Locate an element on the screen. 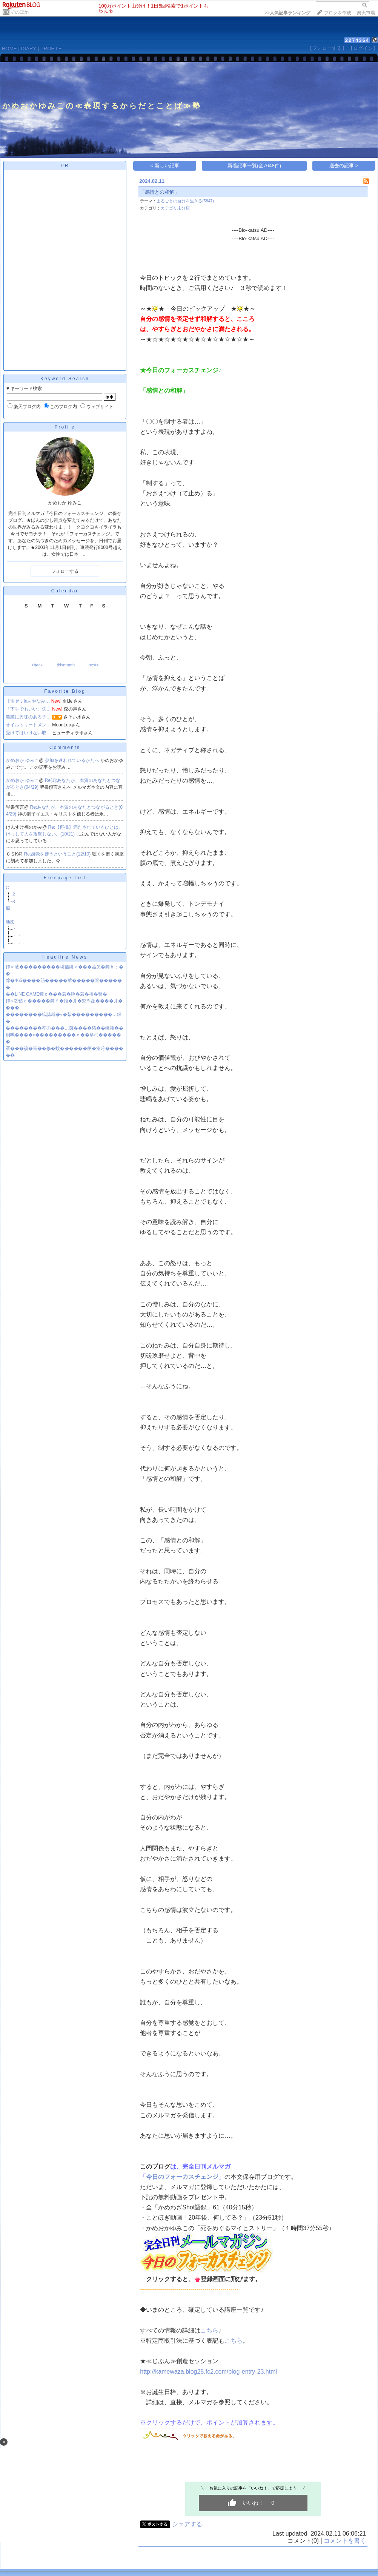 This screenshot has height=2576, width=378. thismonth is located at coordinates (66, 665).